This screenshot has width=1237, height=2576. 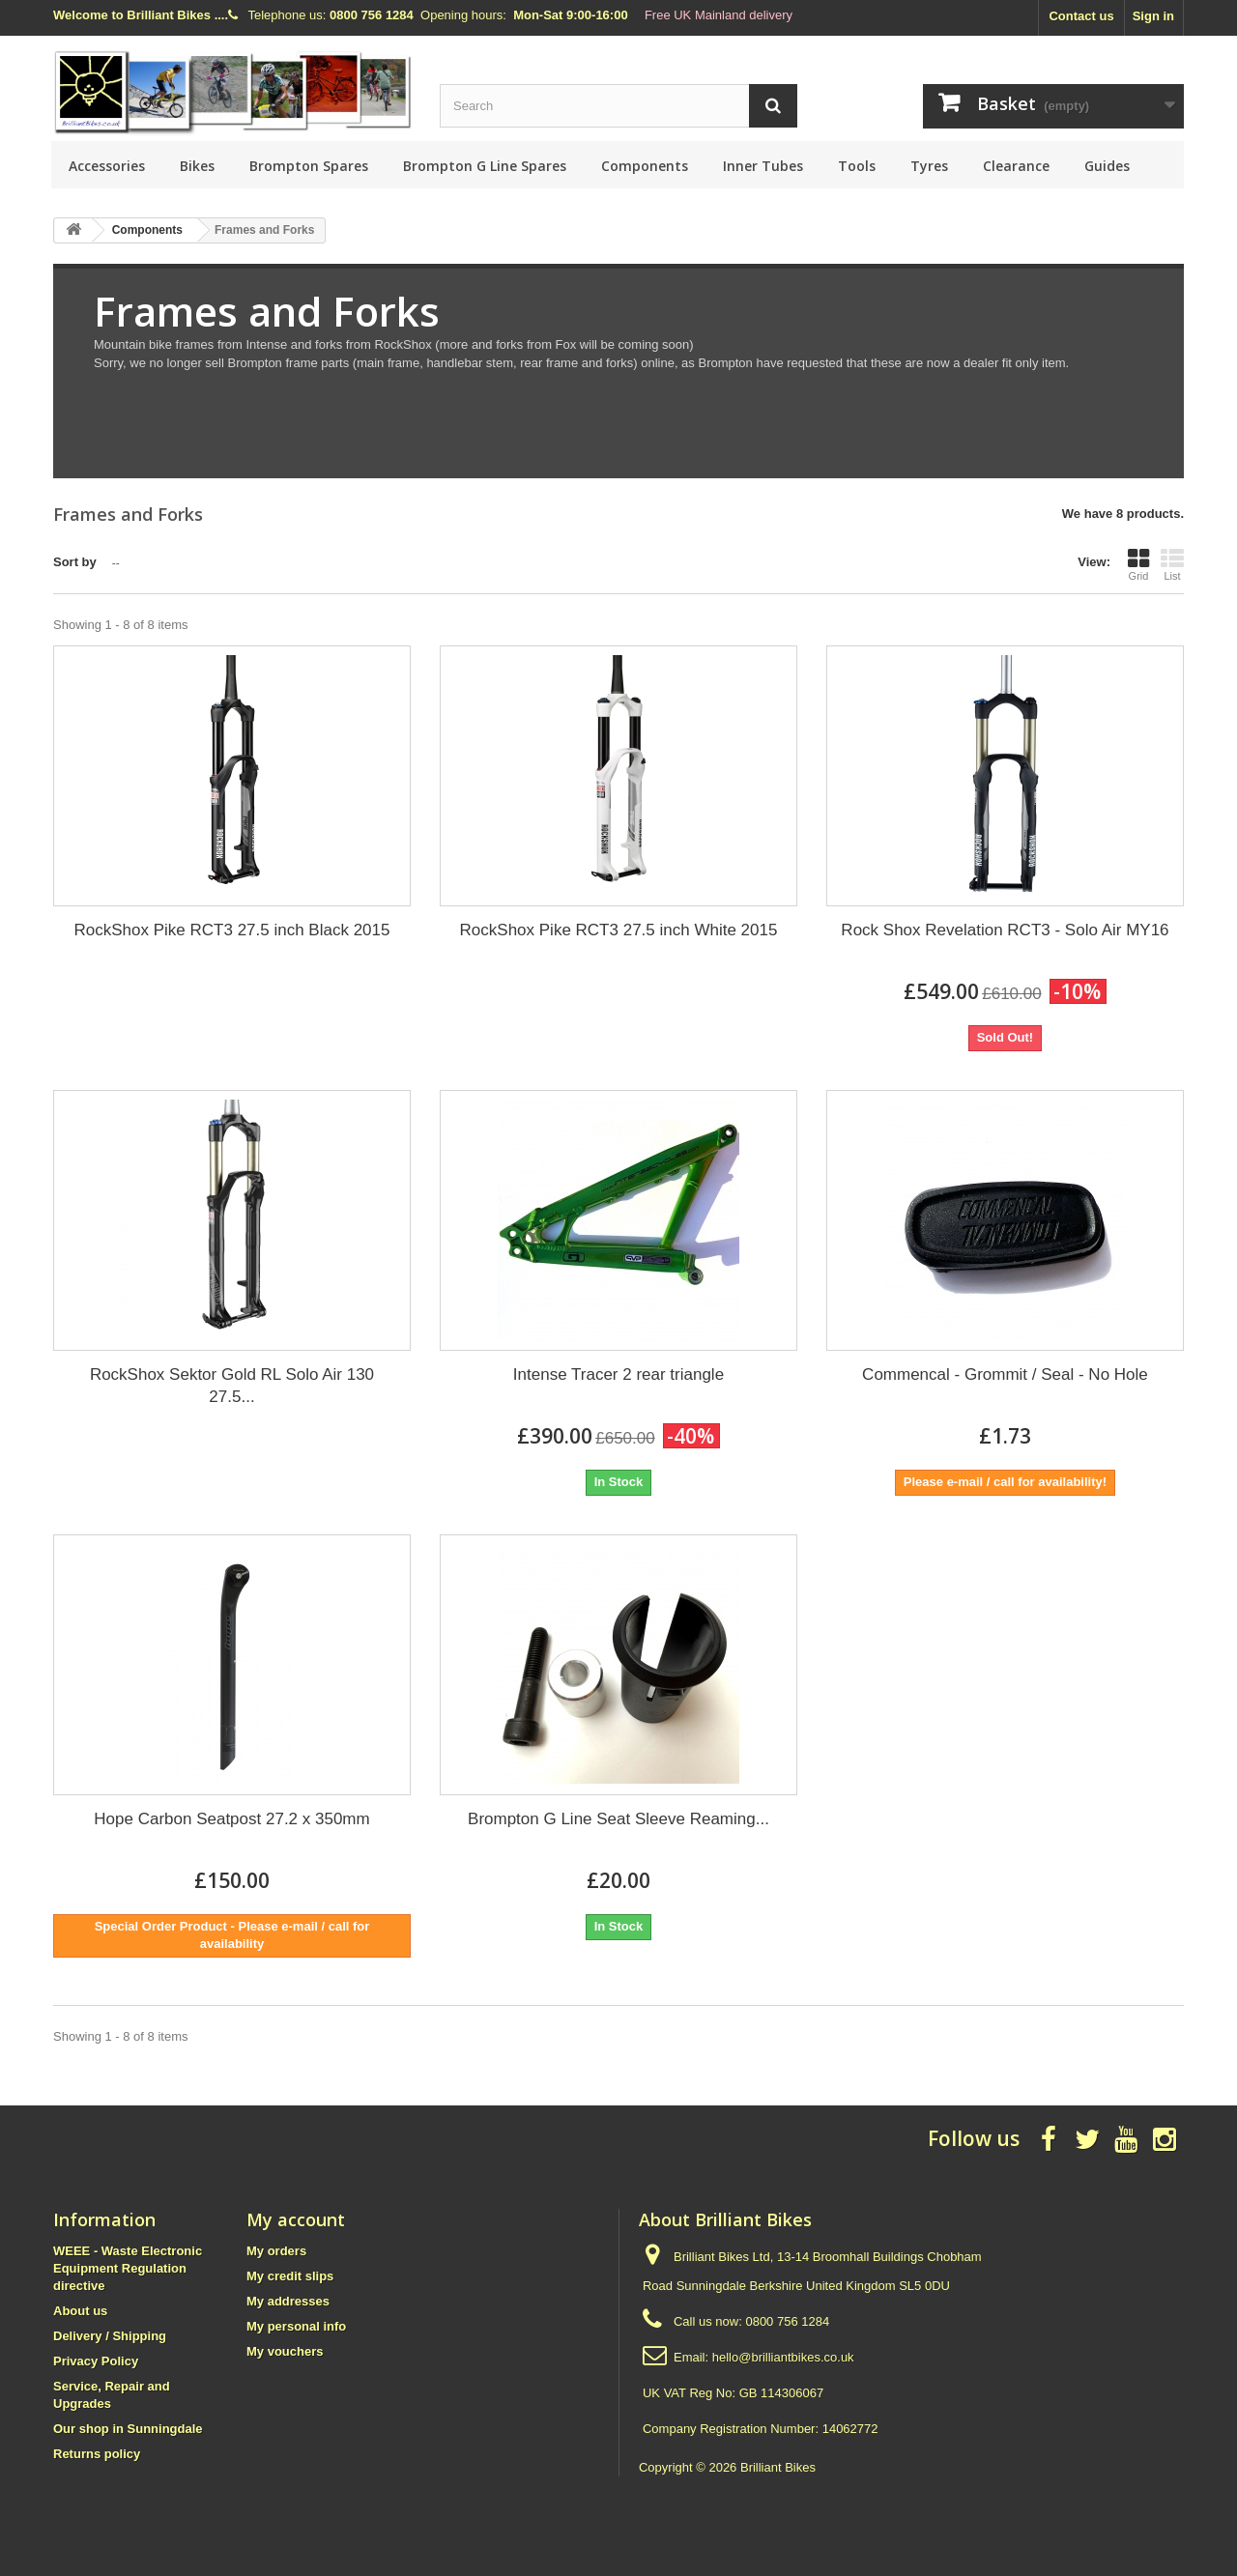 I want to click on hello@brilliantbikes.co.uk, so click(x=783, y=2357).